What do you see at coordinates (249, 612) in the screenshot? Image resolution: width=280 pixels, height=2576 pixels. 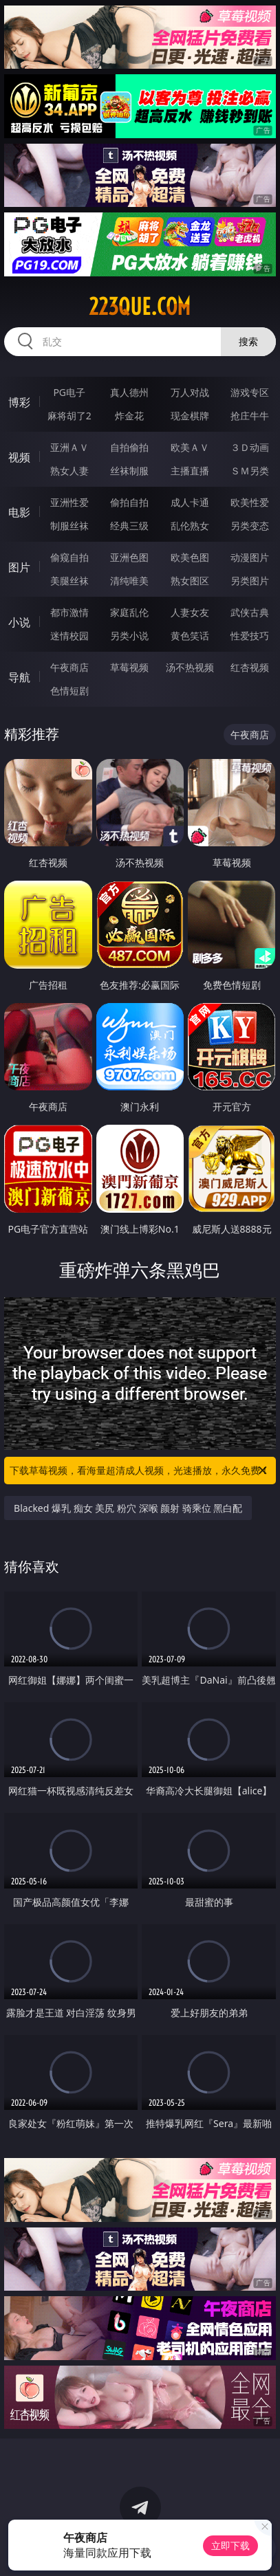 I see `武侠古典` at bounding box center [249, 612].